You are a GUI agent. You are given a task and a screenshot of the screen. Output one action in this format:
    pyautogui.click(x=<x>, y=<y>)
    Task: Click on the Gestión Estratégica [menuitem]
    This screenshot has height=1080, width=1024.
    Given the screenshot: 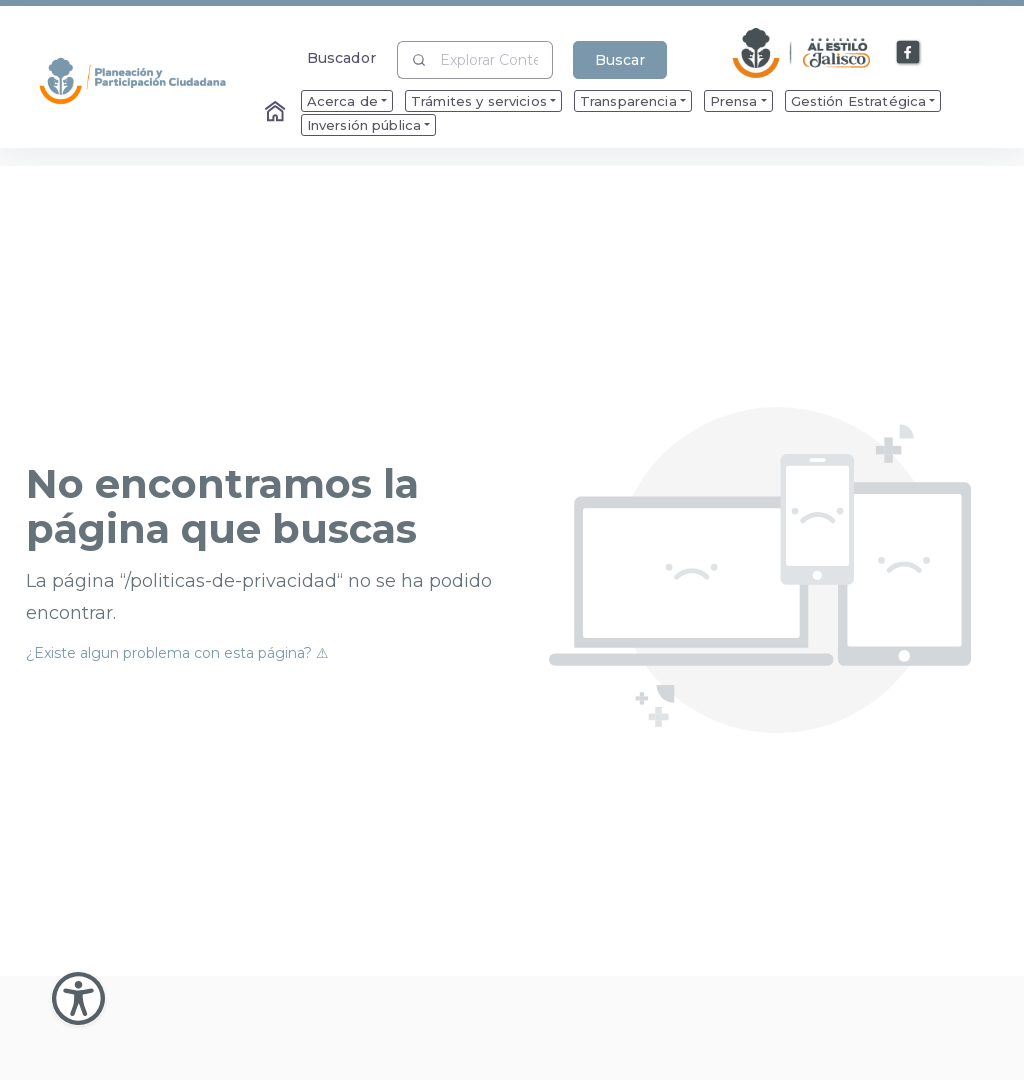 What is the action you would take?
    pyautogui.click(x=859, y=101)
    